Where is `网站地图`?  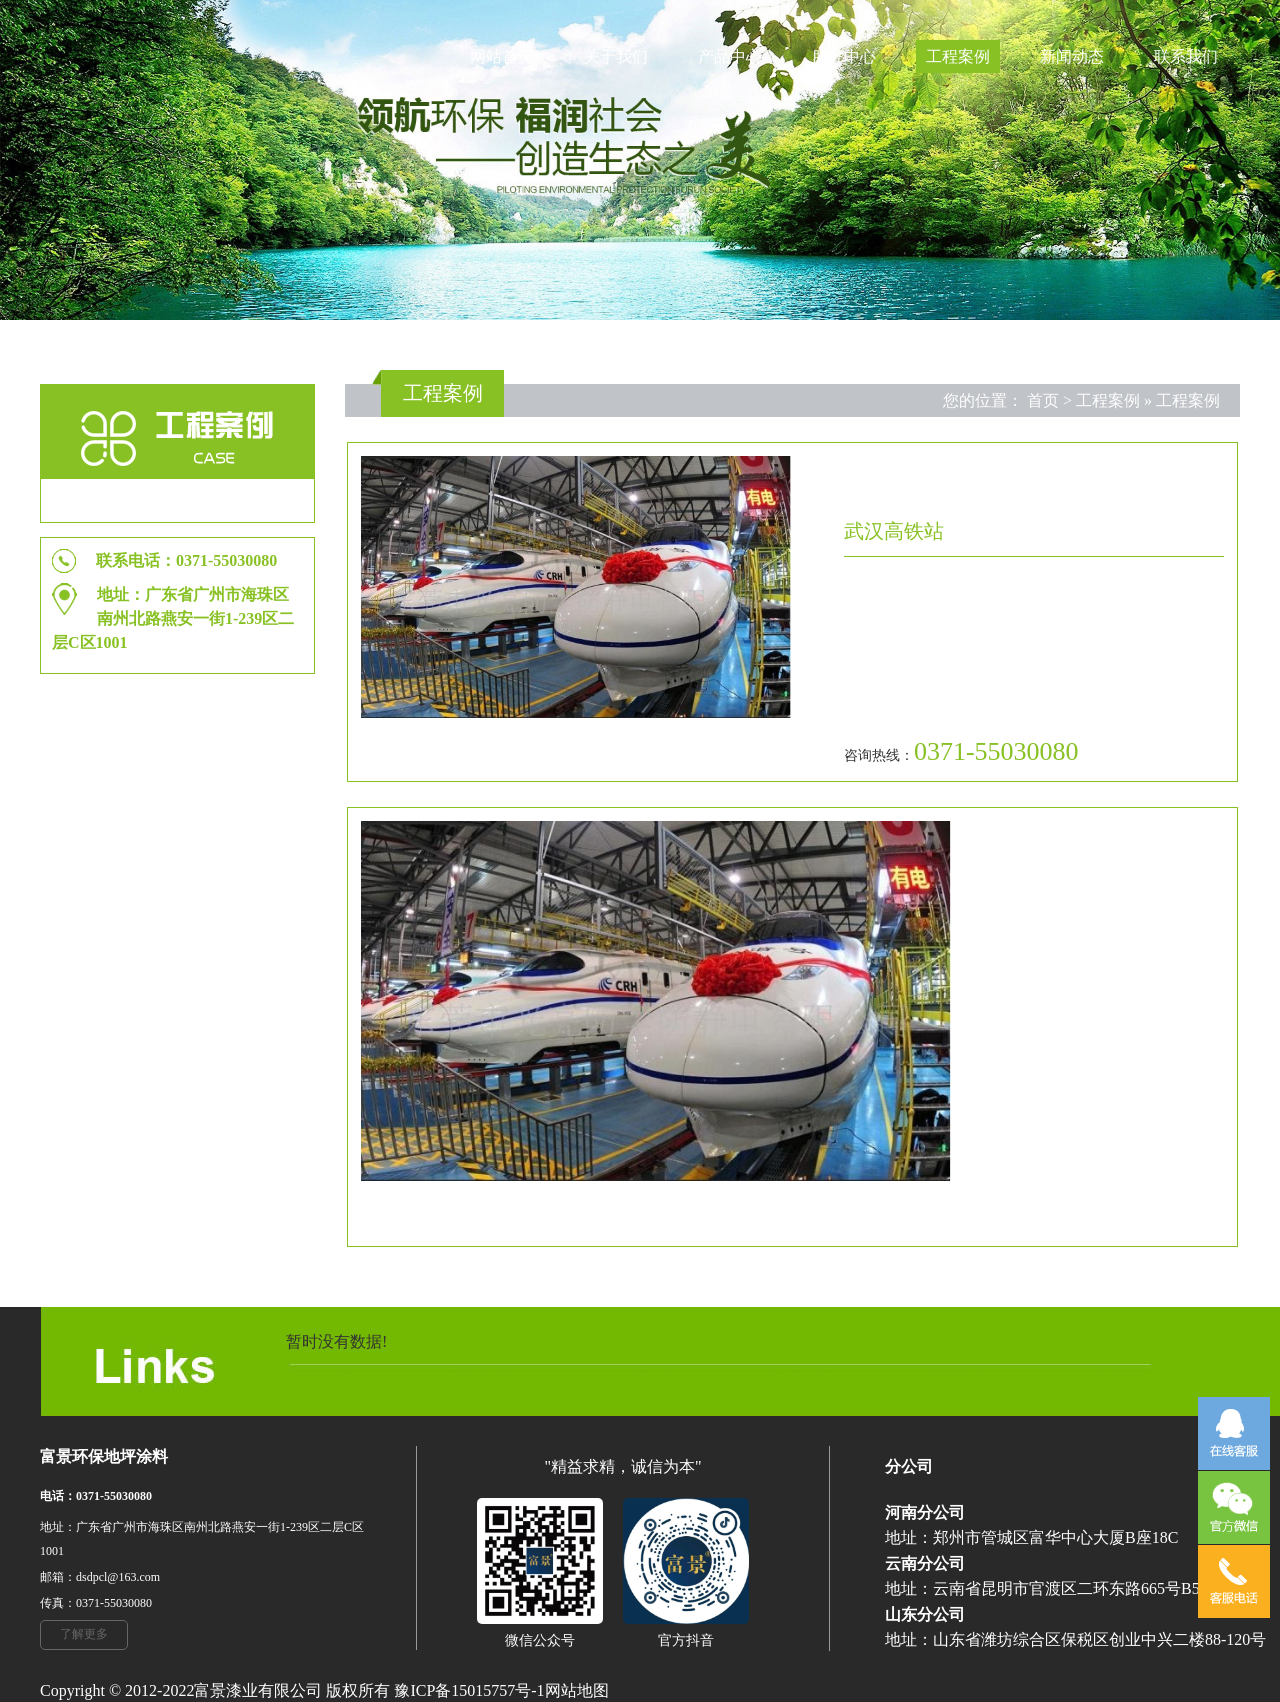
网站地图 is located at coordinates (577, 1690).